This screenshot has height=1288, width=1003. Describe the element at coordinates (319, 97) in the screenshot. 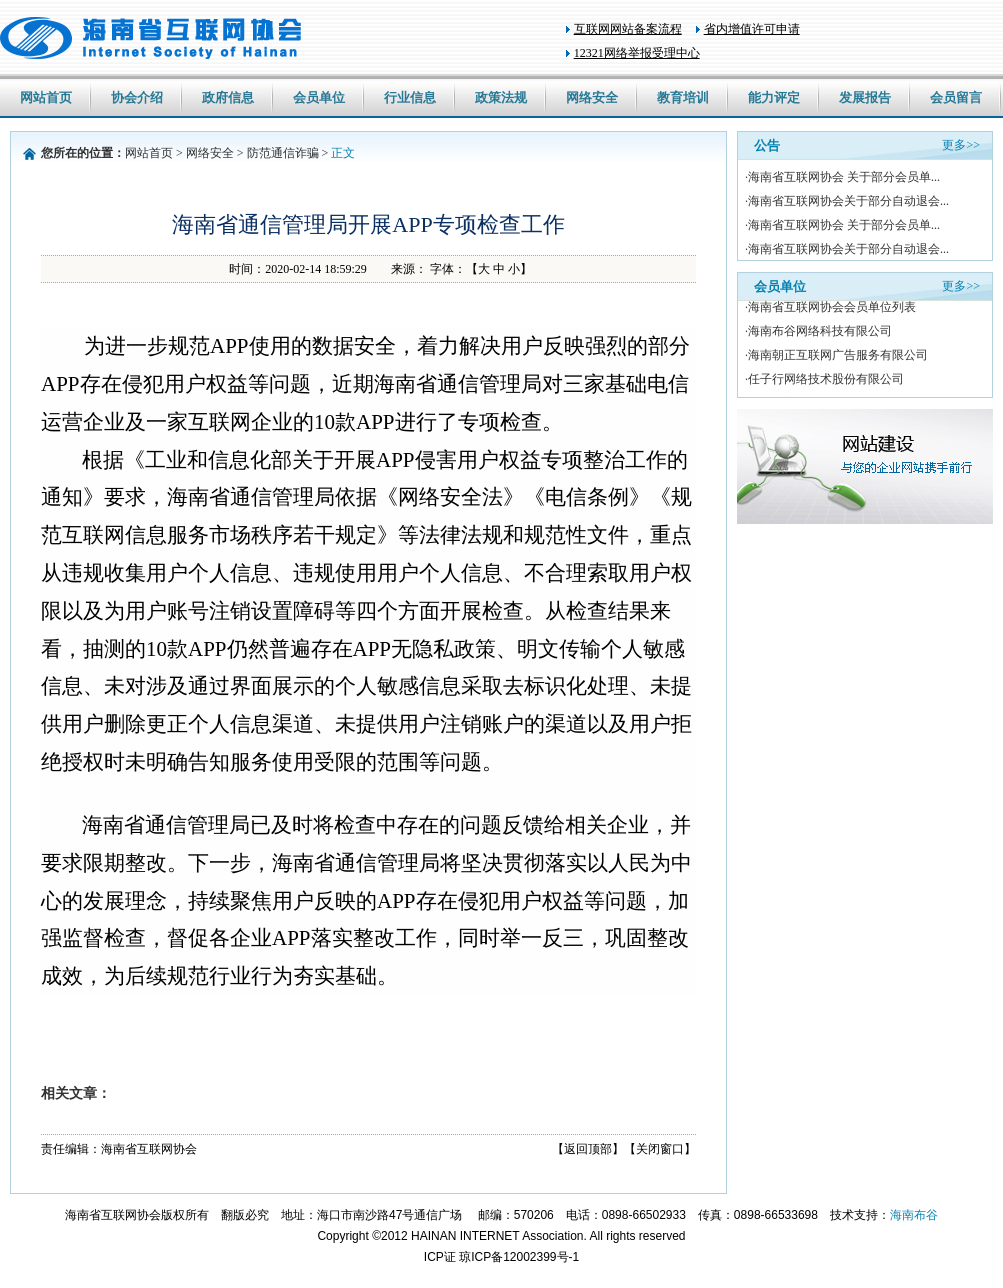

I see `会员单位` at that location.